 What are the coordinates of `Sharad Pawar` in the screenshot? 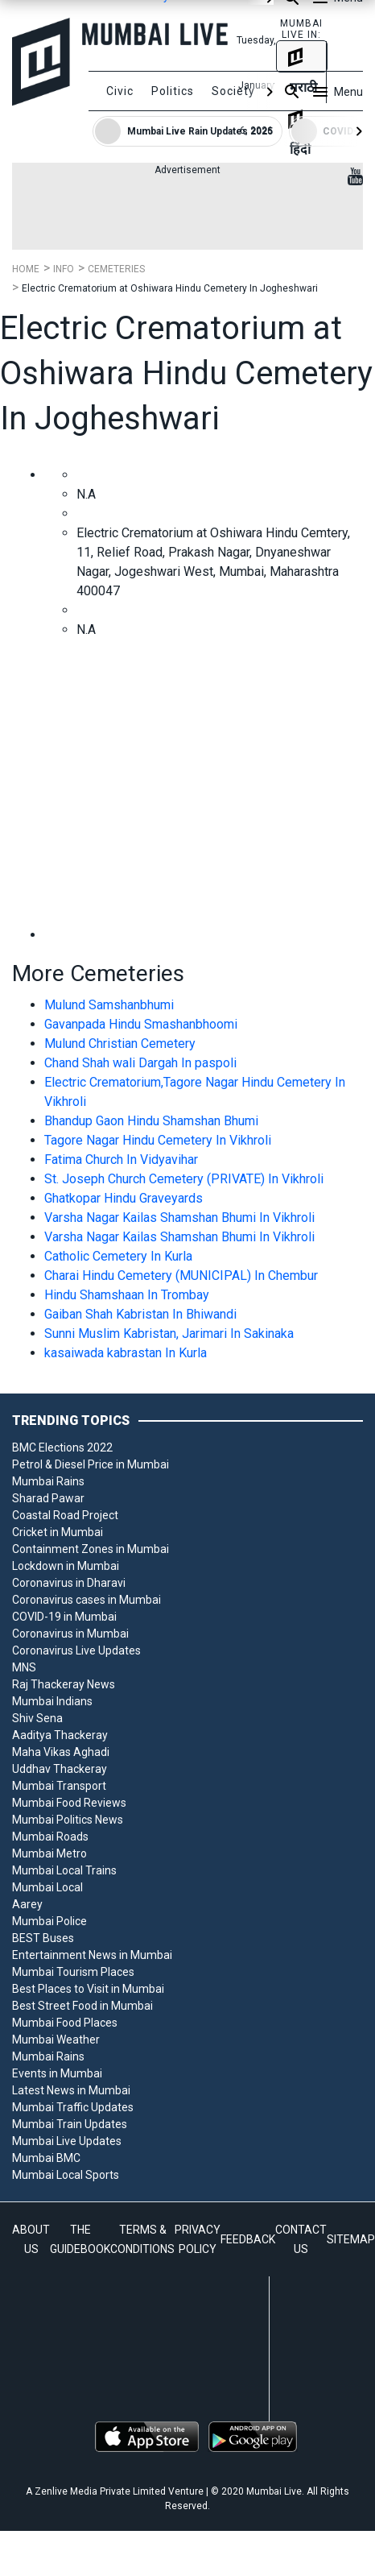 It's located at (48, 1498).